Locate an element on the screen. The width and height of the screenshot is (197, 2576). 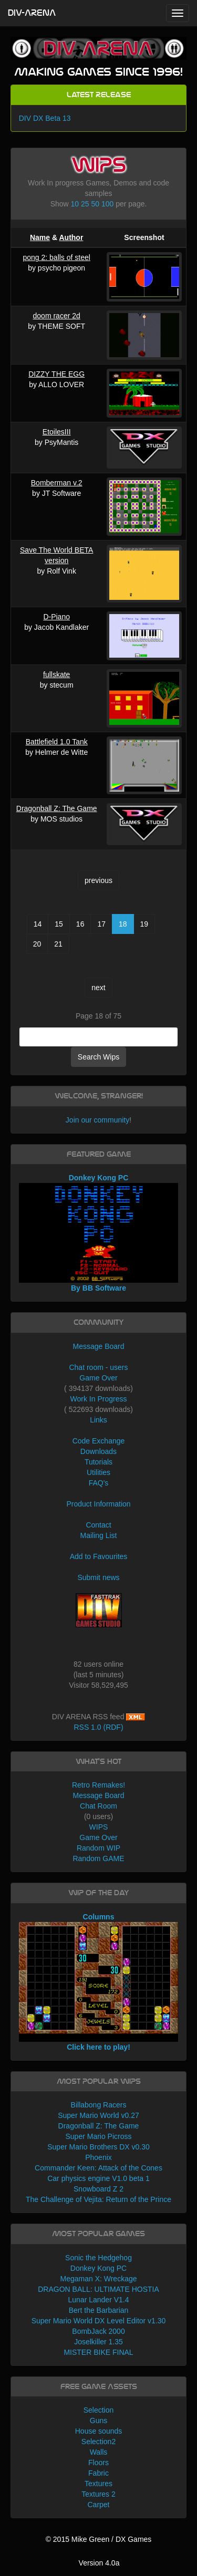
Name is located at coordinates (40, 237).